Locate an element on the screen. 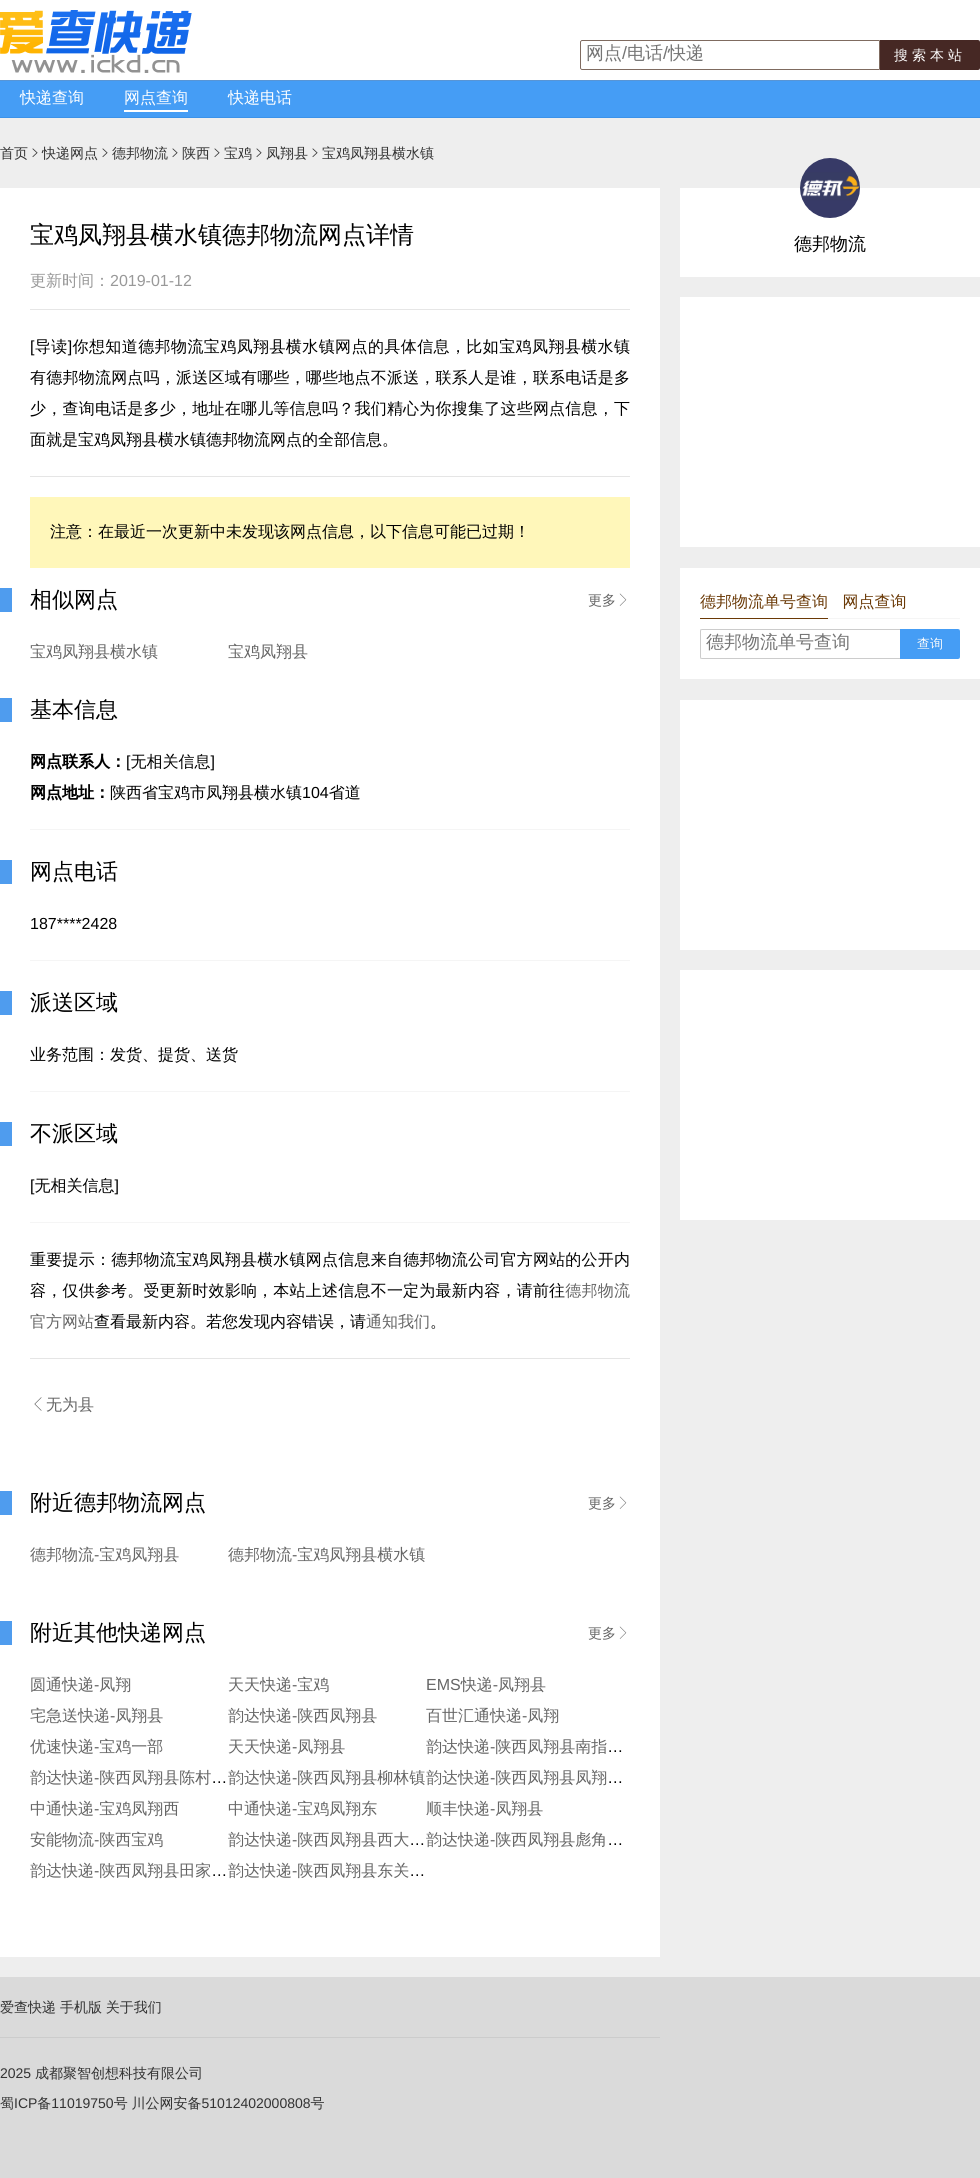  关于我们 is located at coordinates (134, 2007).